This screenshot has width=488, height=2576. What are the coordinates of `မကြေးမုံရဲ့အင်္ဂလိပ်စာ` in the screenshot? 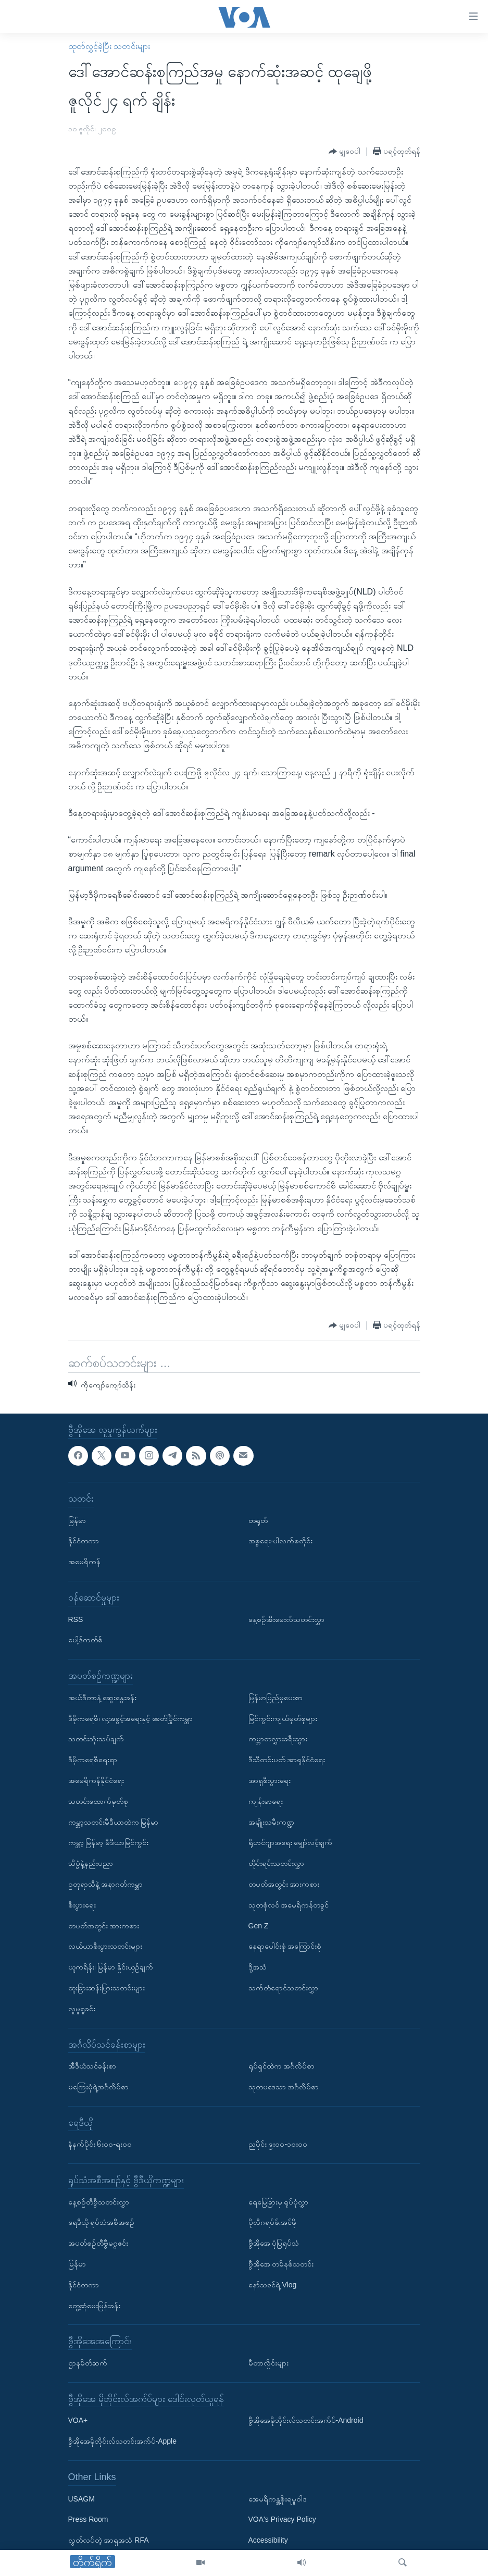 It's located at (98, 2087).